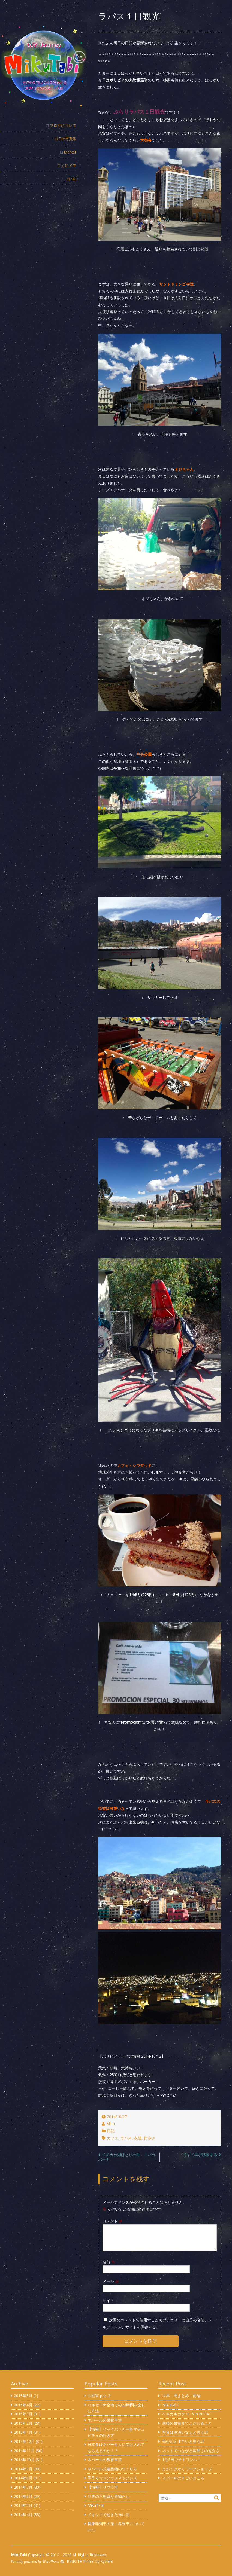  What do you see at coordinates (23, 2468) in the screenshot?
I see `2014年9月` at bounding box center [23, 2468].